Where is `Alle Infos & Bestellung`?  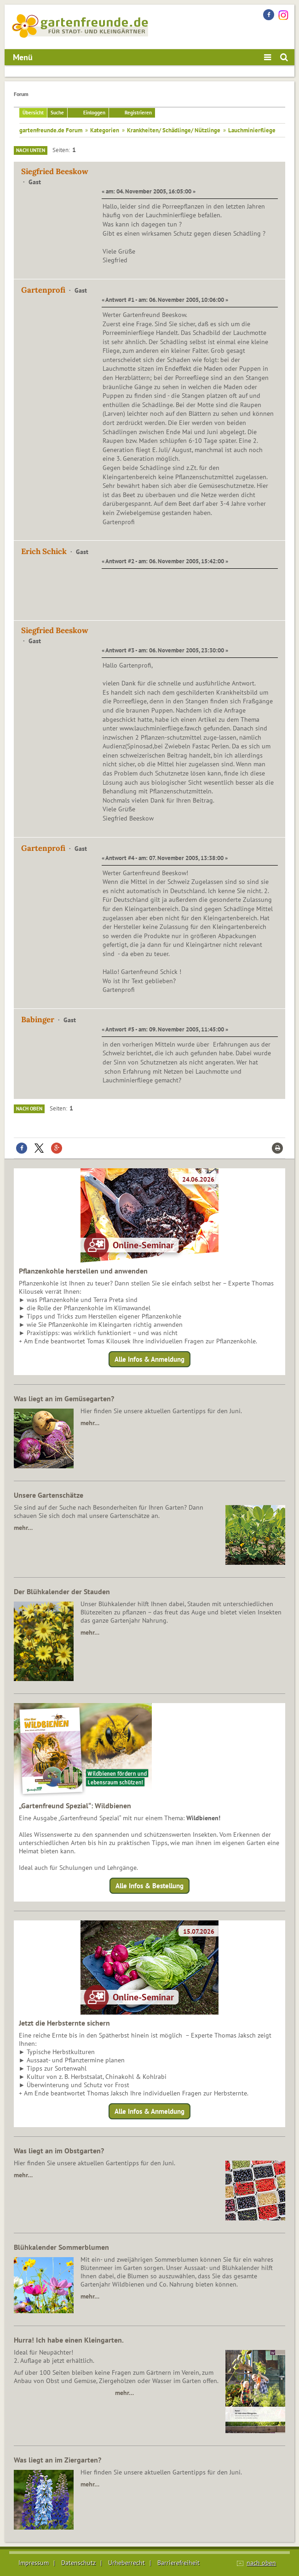
Alle Infos & Bestellung is located at coordinates (149, 1885).